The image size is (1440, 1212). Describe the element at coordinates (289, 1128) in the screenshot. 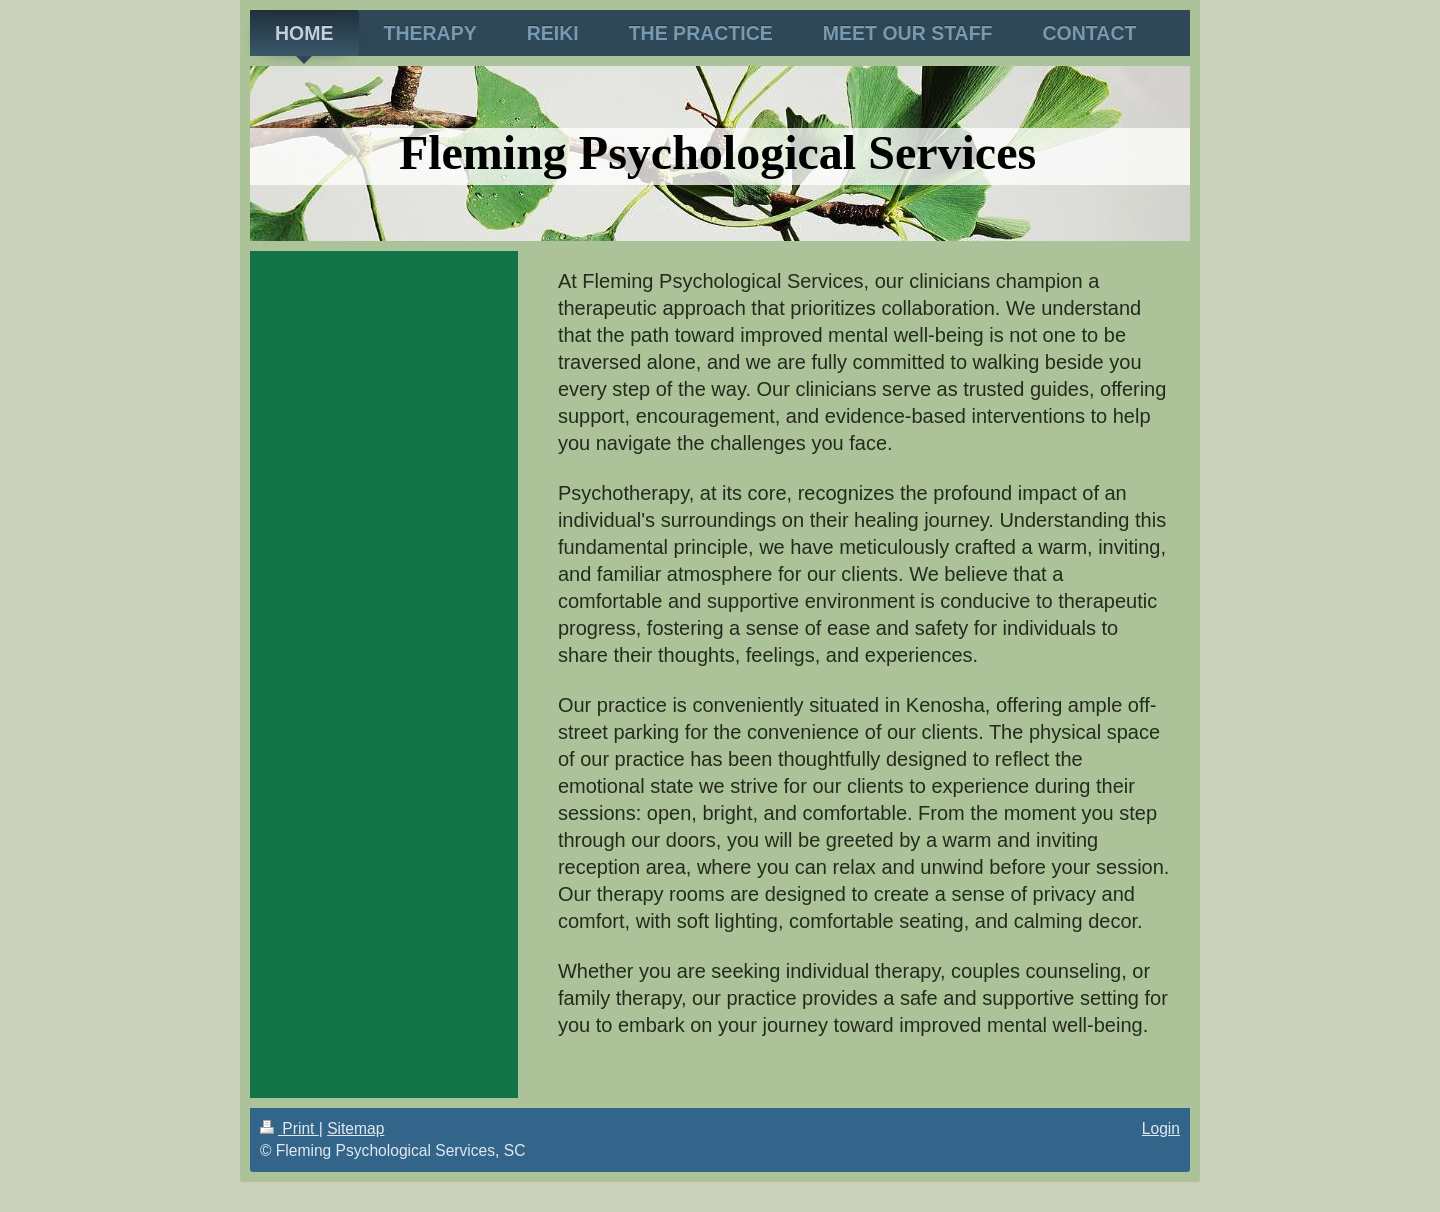

I see `Print` at that location.